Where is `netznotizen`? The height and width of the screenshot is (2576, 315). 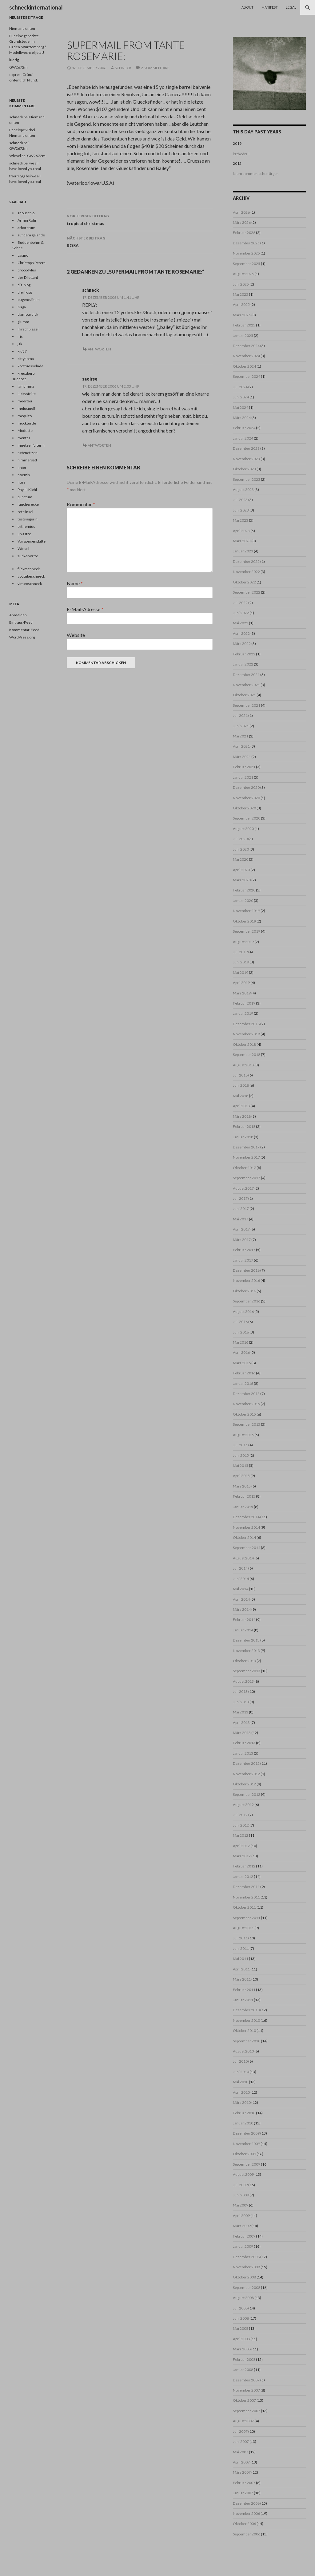
netznotizen is located at coordinates (28, 452).